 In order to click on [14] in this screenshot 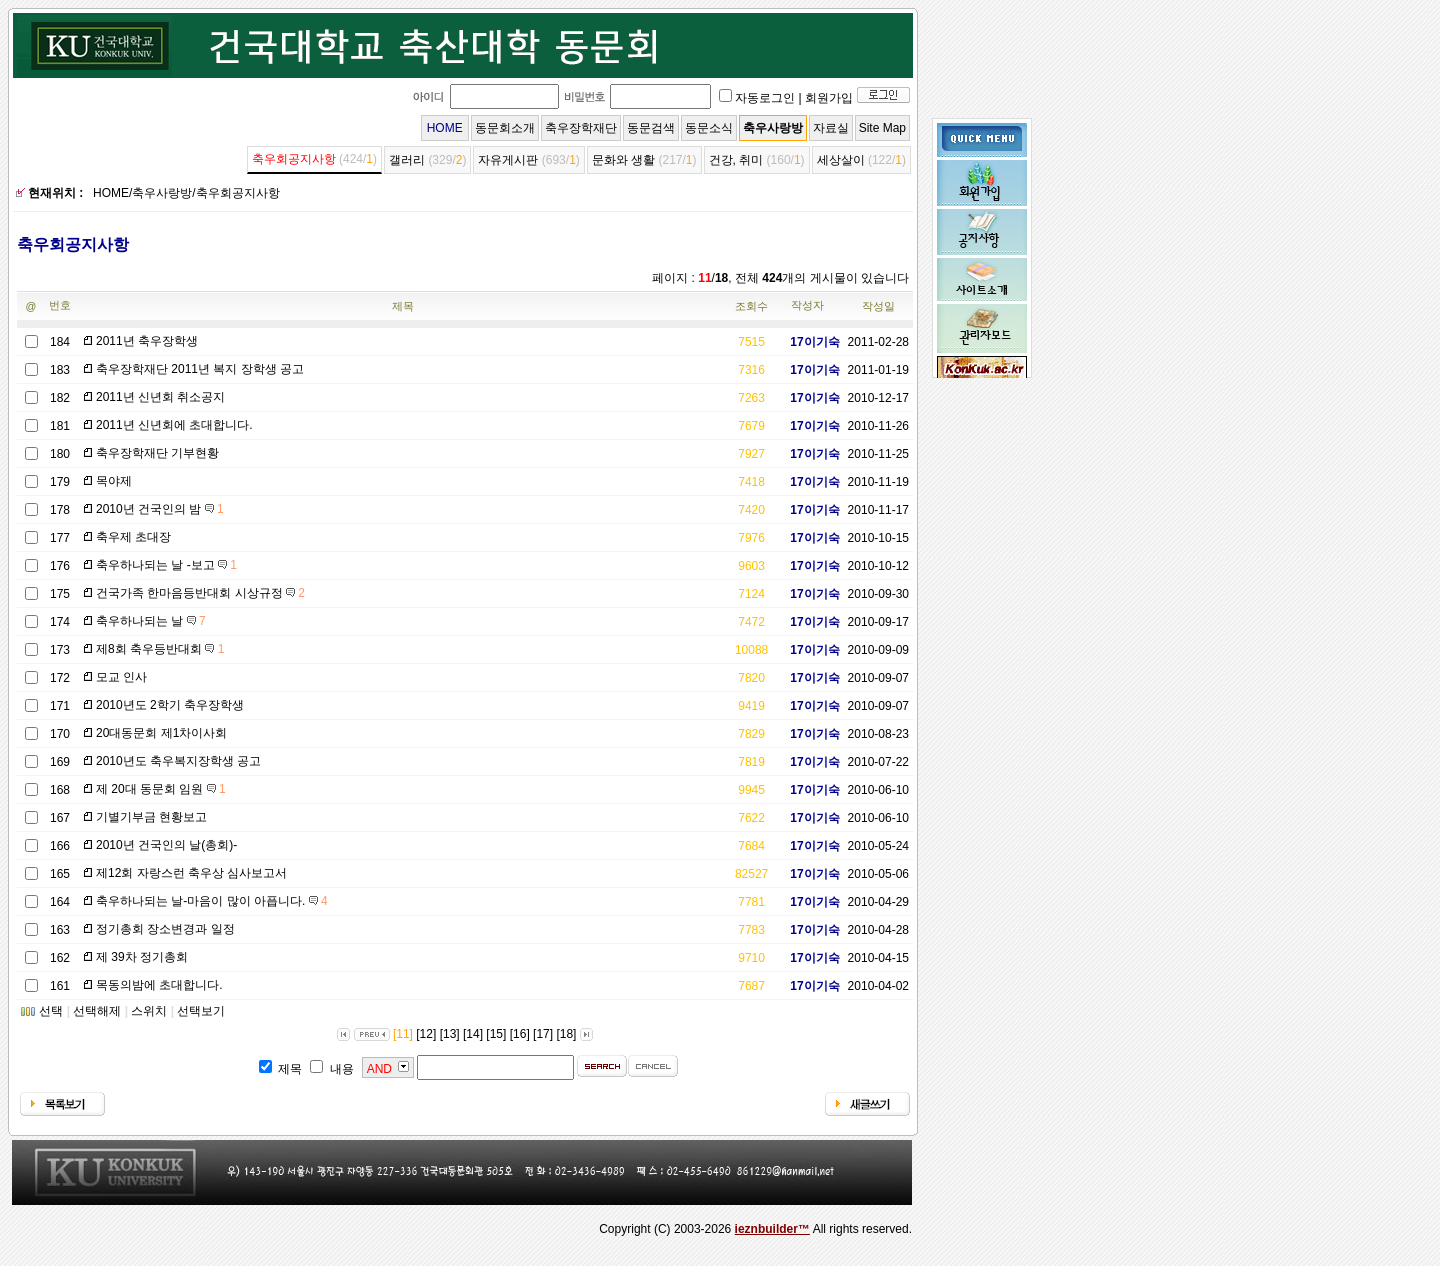, I will do `click(473, 1034)`.